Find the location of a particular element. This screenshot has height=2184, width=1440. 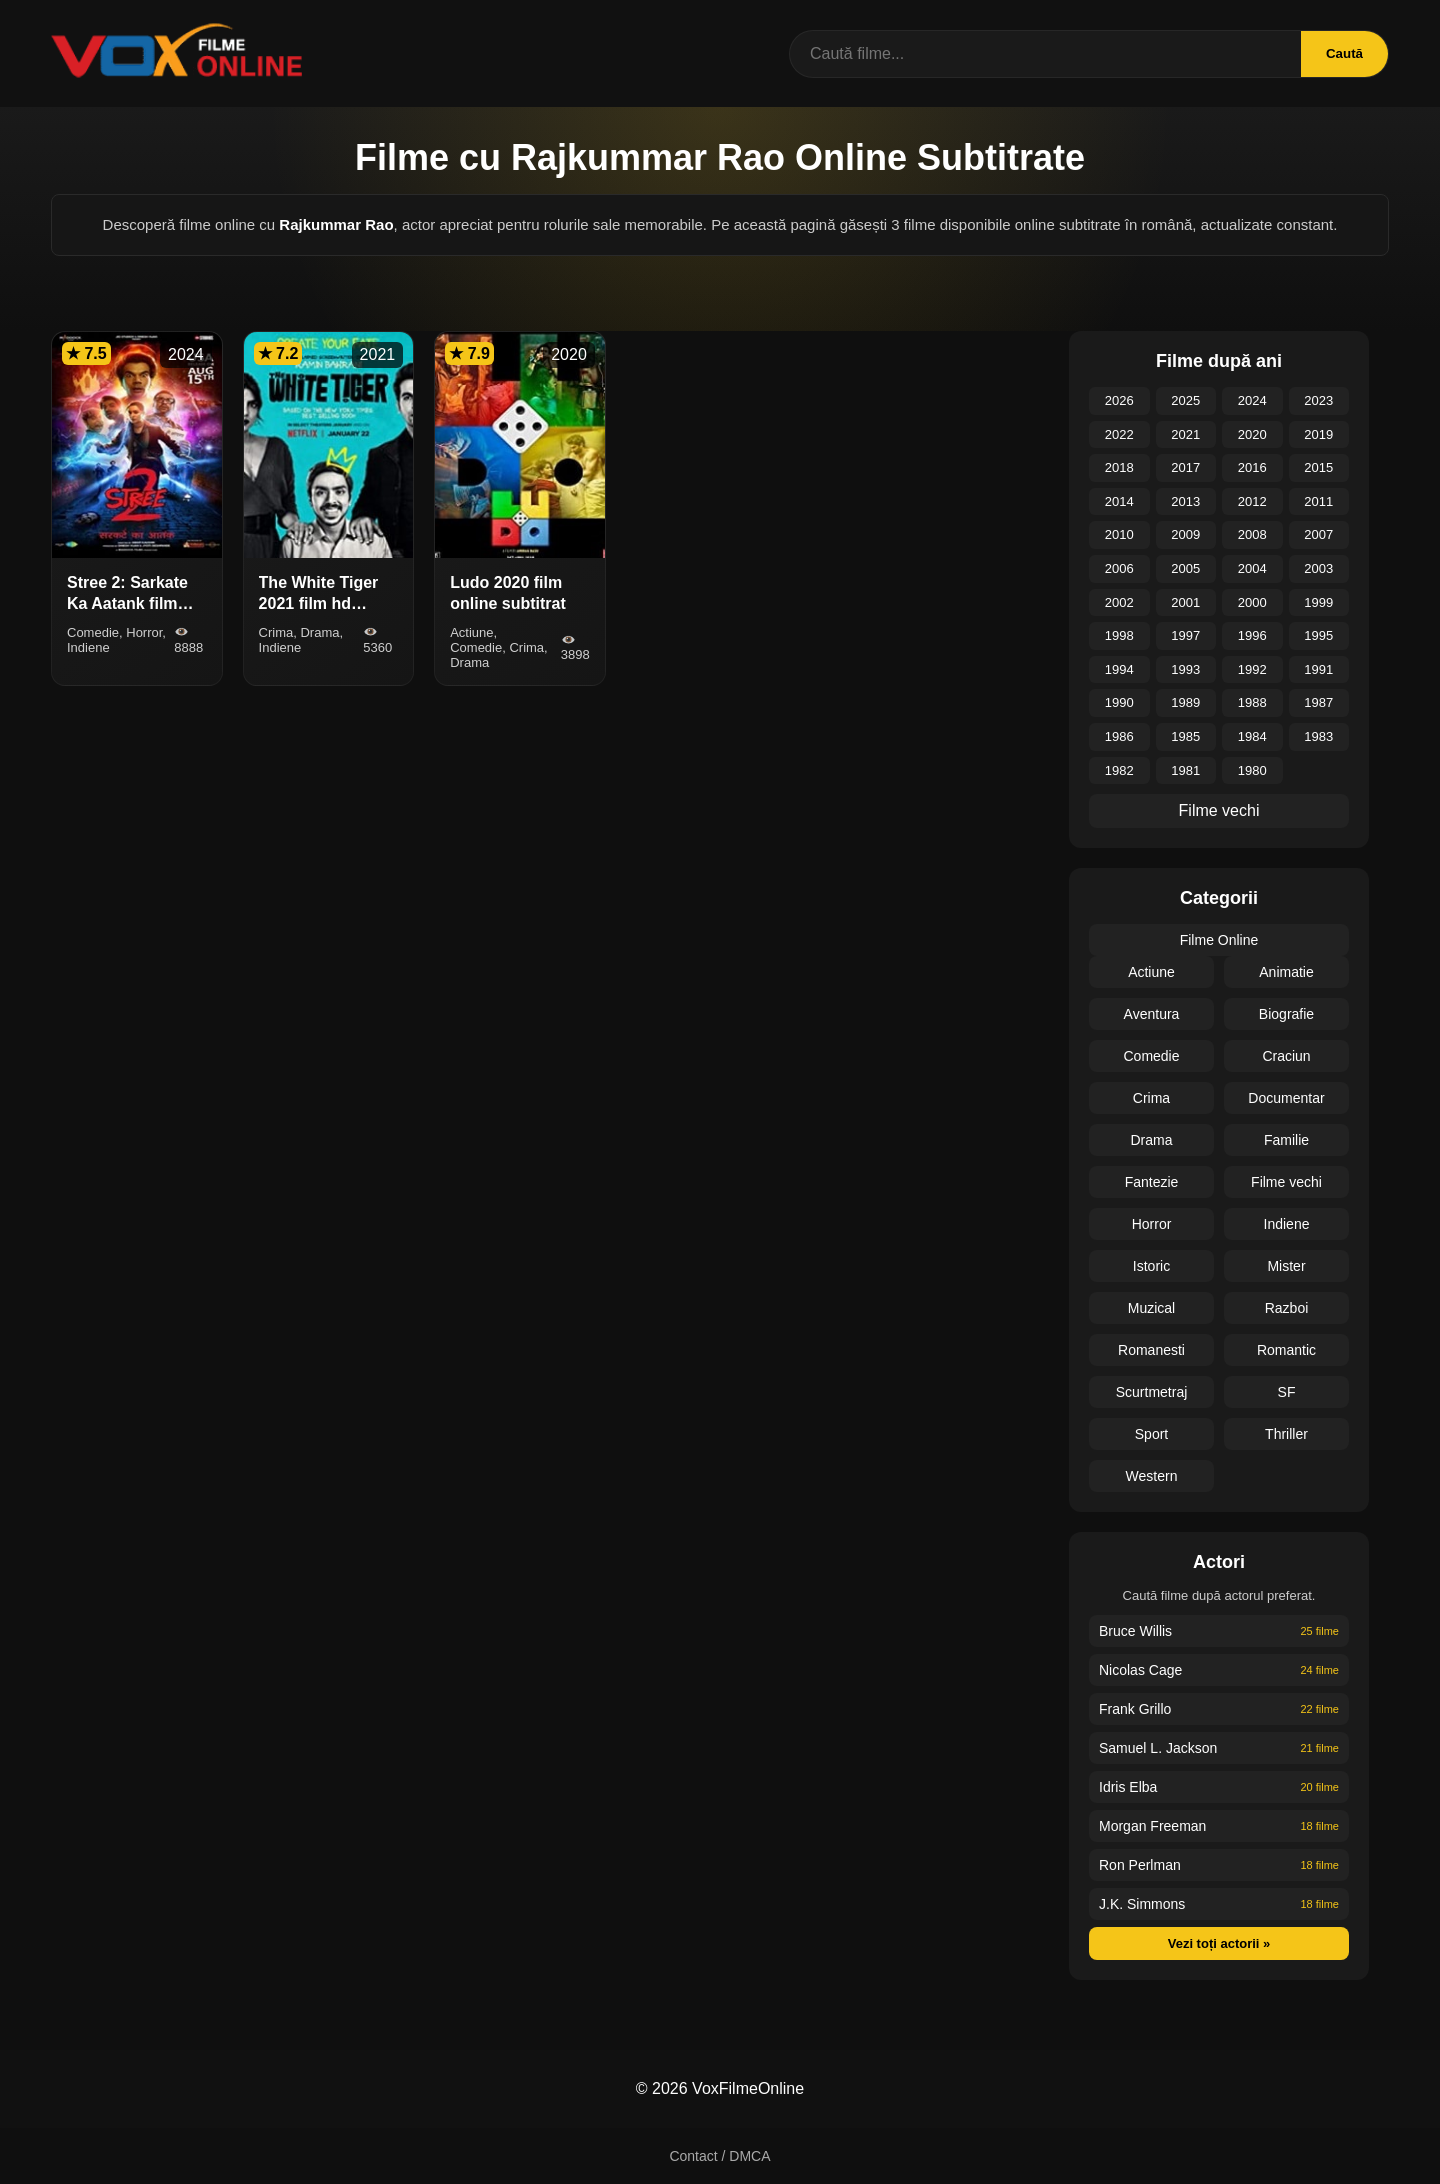

2021 is located at coordinates (1185, 434).